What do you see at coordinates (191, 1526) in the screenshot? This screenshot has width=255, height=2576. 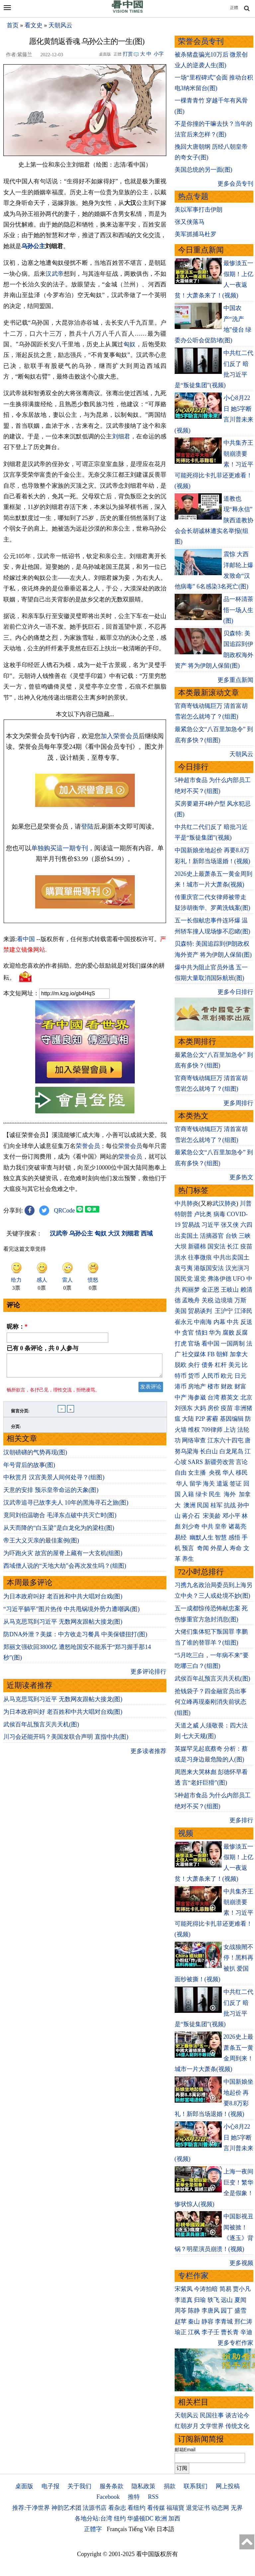 I see `刘少奇` at bounding box center [191, 1526].